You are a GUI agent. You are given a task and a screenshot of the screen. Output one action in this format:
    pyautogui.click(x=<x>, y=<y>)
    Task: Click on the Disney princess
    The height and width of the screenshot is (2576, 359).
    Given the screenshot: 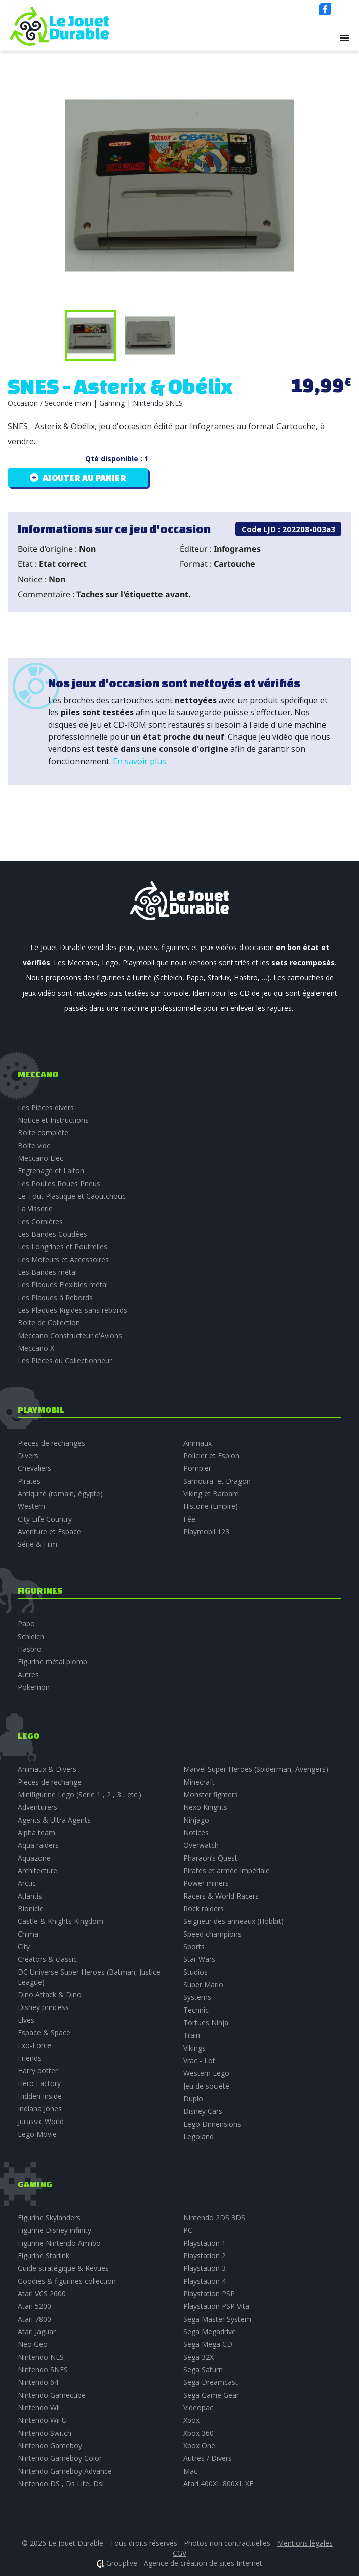 What is the action you would take?
    pyautogui.click(x=43, y=2007)
    